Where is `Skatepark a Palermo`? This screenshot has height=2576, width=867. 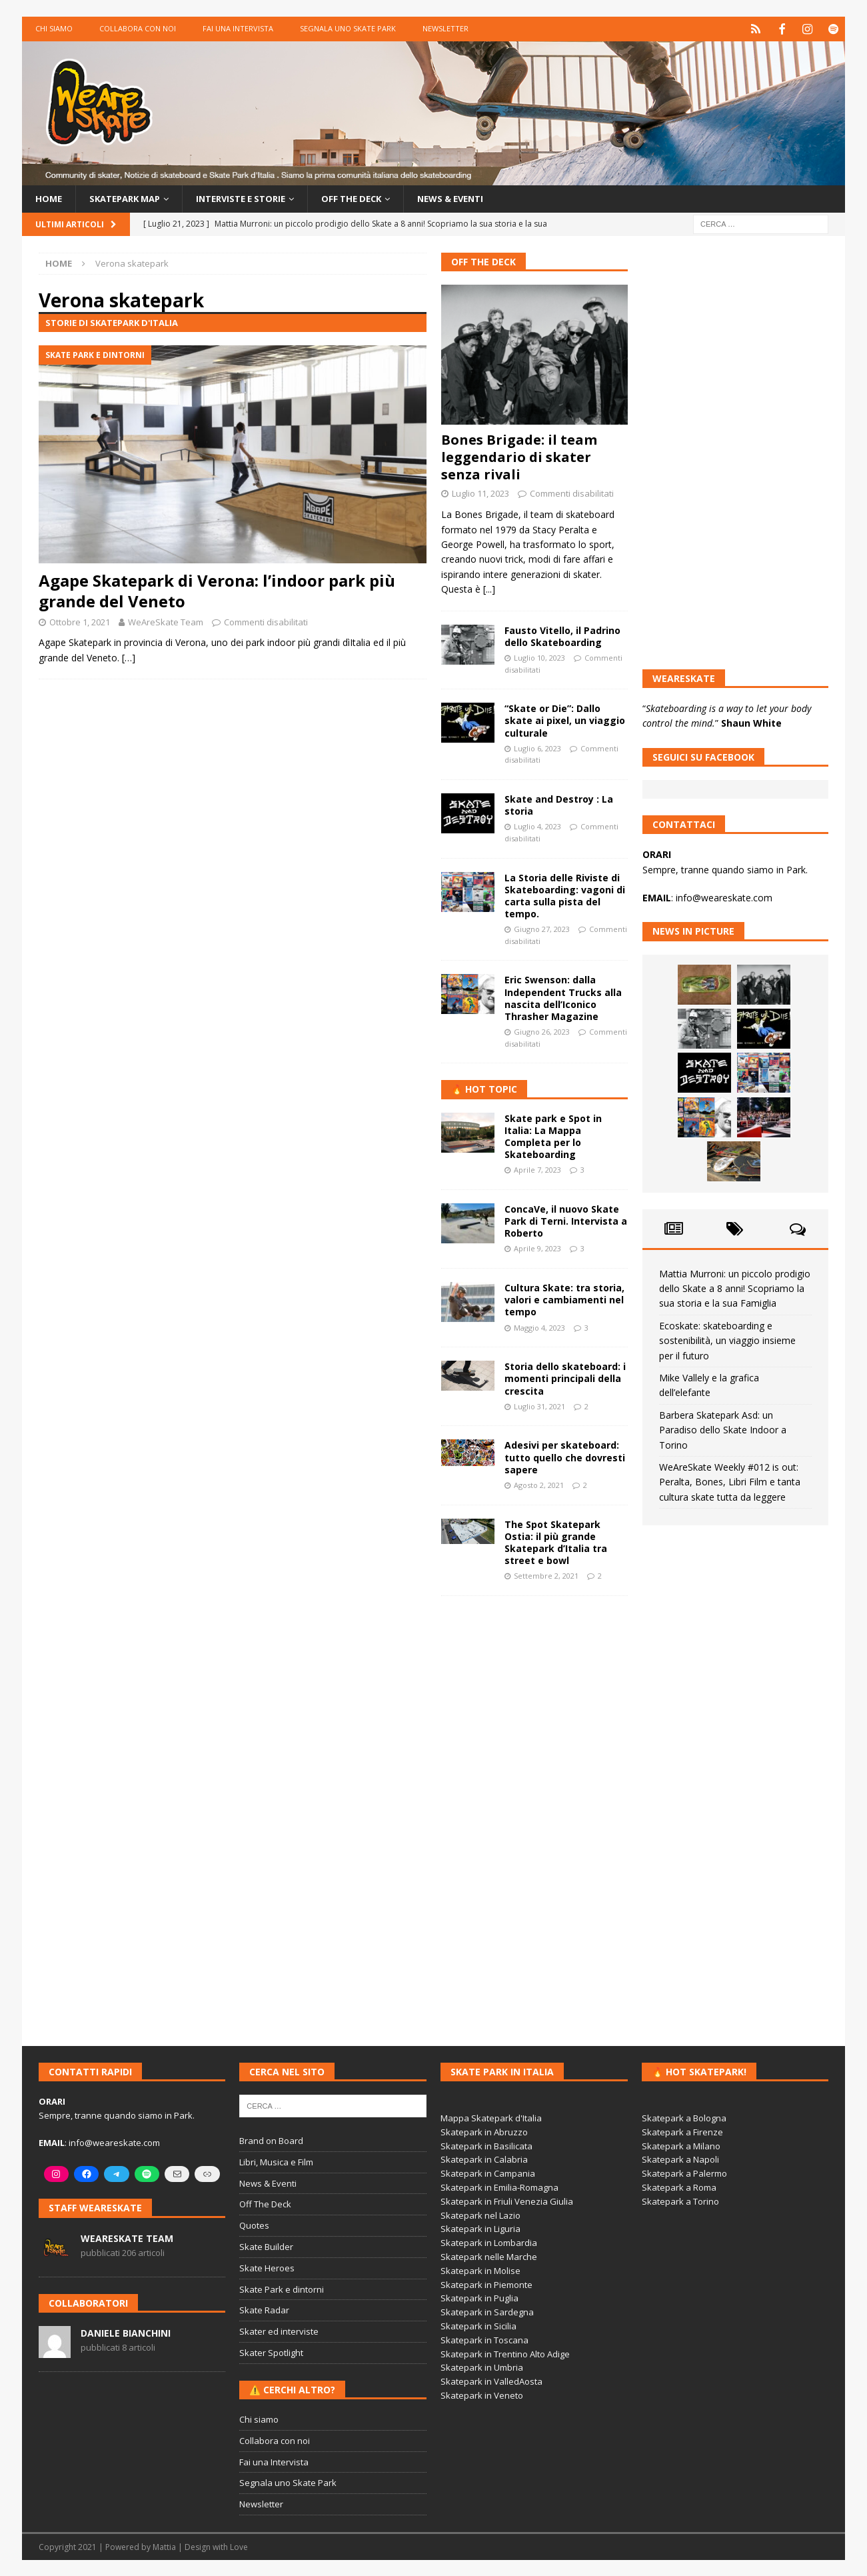 Skatepark a Palermo is located at coordinates (684, 2173).